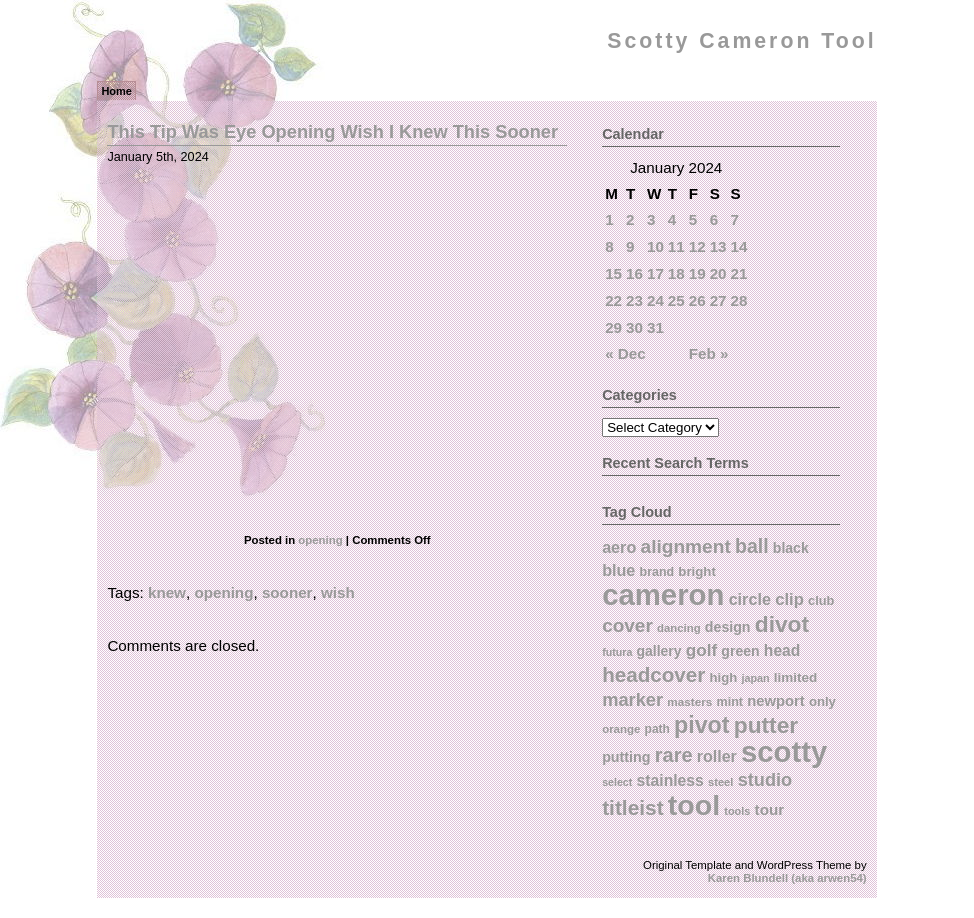  What do you see at coordinates (750, 599) in the screenshot?
I see `circle` at bounding box center [750, 599].